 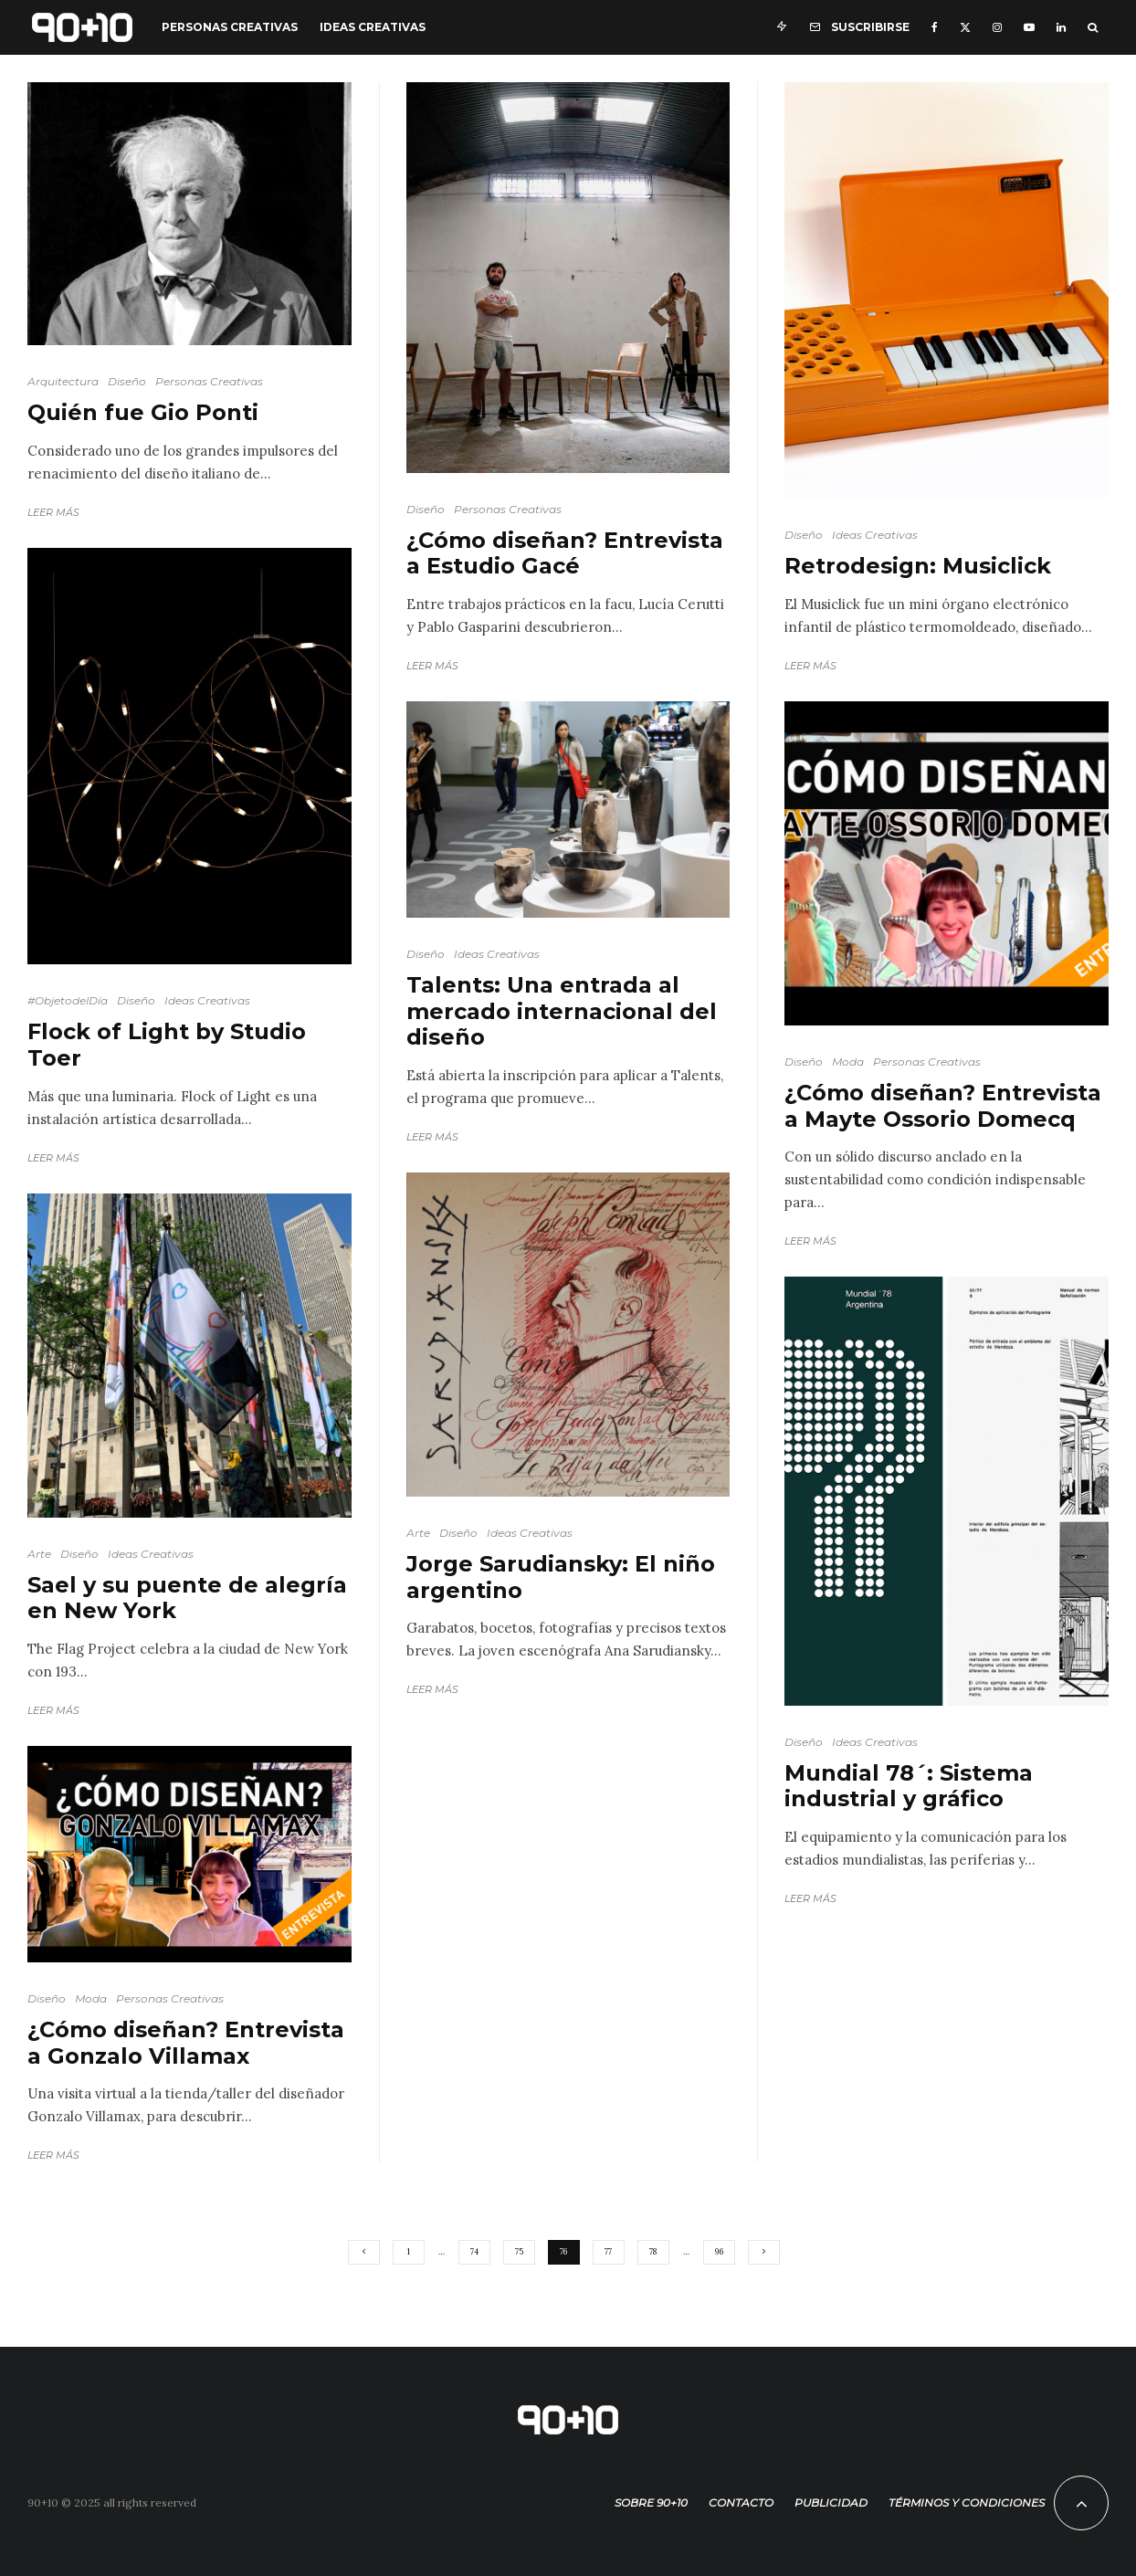 What do you see at coordinates (967, 2502) in the screenshot?
I see `Términos y condiciones` at bounding box center [967, 2502].